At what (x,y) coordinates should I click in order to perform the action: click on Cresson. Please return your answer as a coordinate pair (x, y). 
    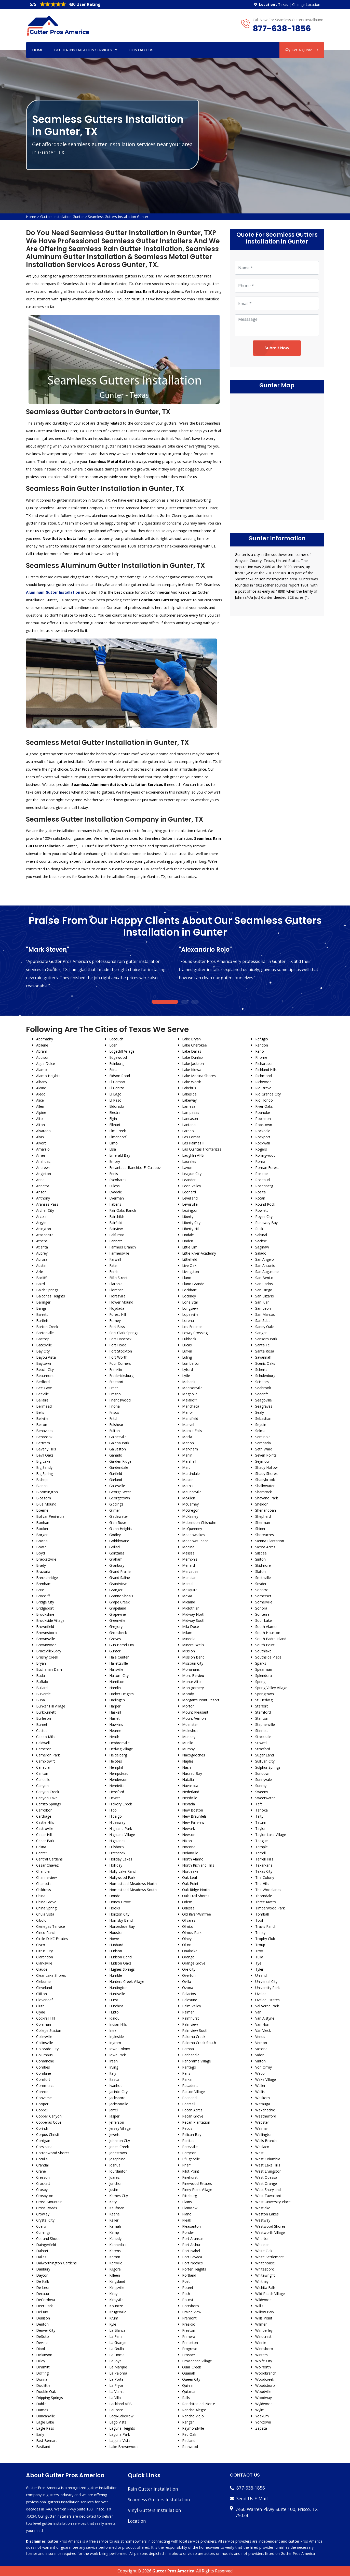
    Looking at the image, I should click on (43, 2177).